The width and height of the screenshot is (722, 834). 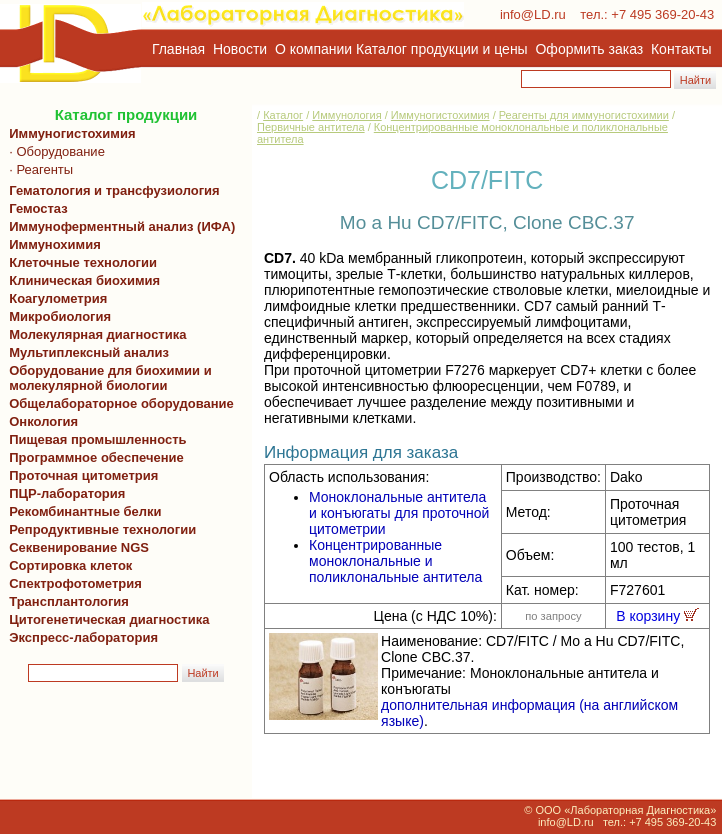 What do you see at coordinates (118, 226) in the screenshot?
I see `Иммуноферментный анализ (ИФА)` at bounding box center [118, 226].